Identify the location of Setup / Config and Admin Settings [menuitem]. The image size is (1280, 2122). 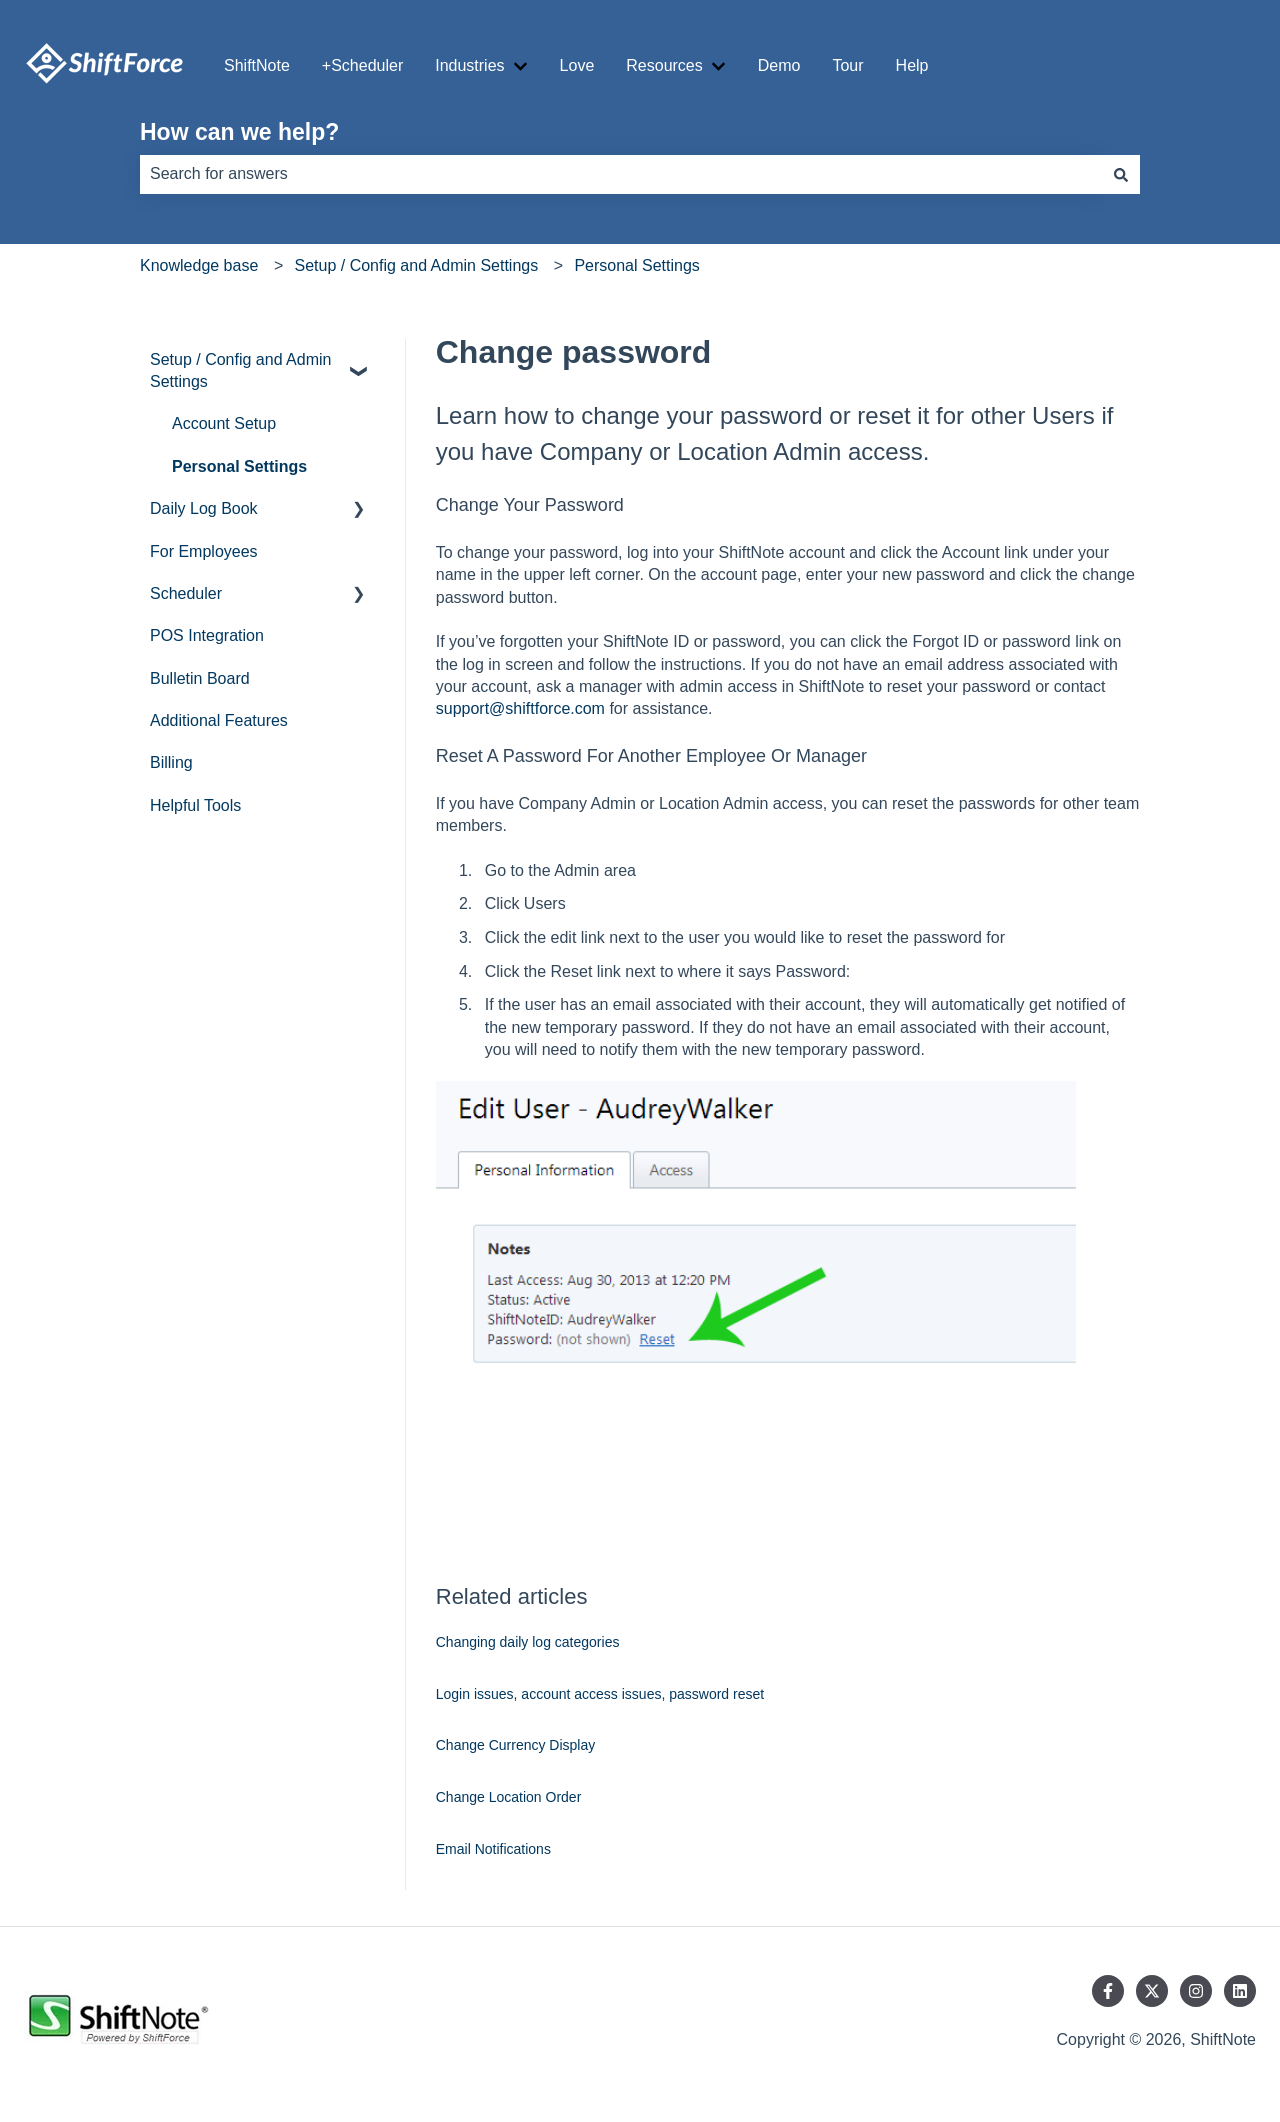
(240, 370).